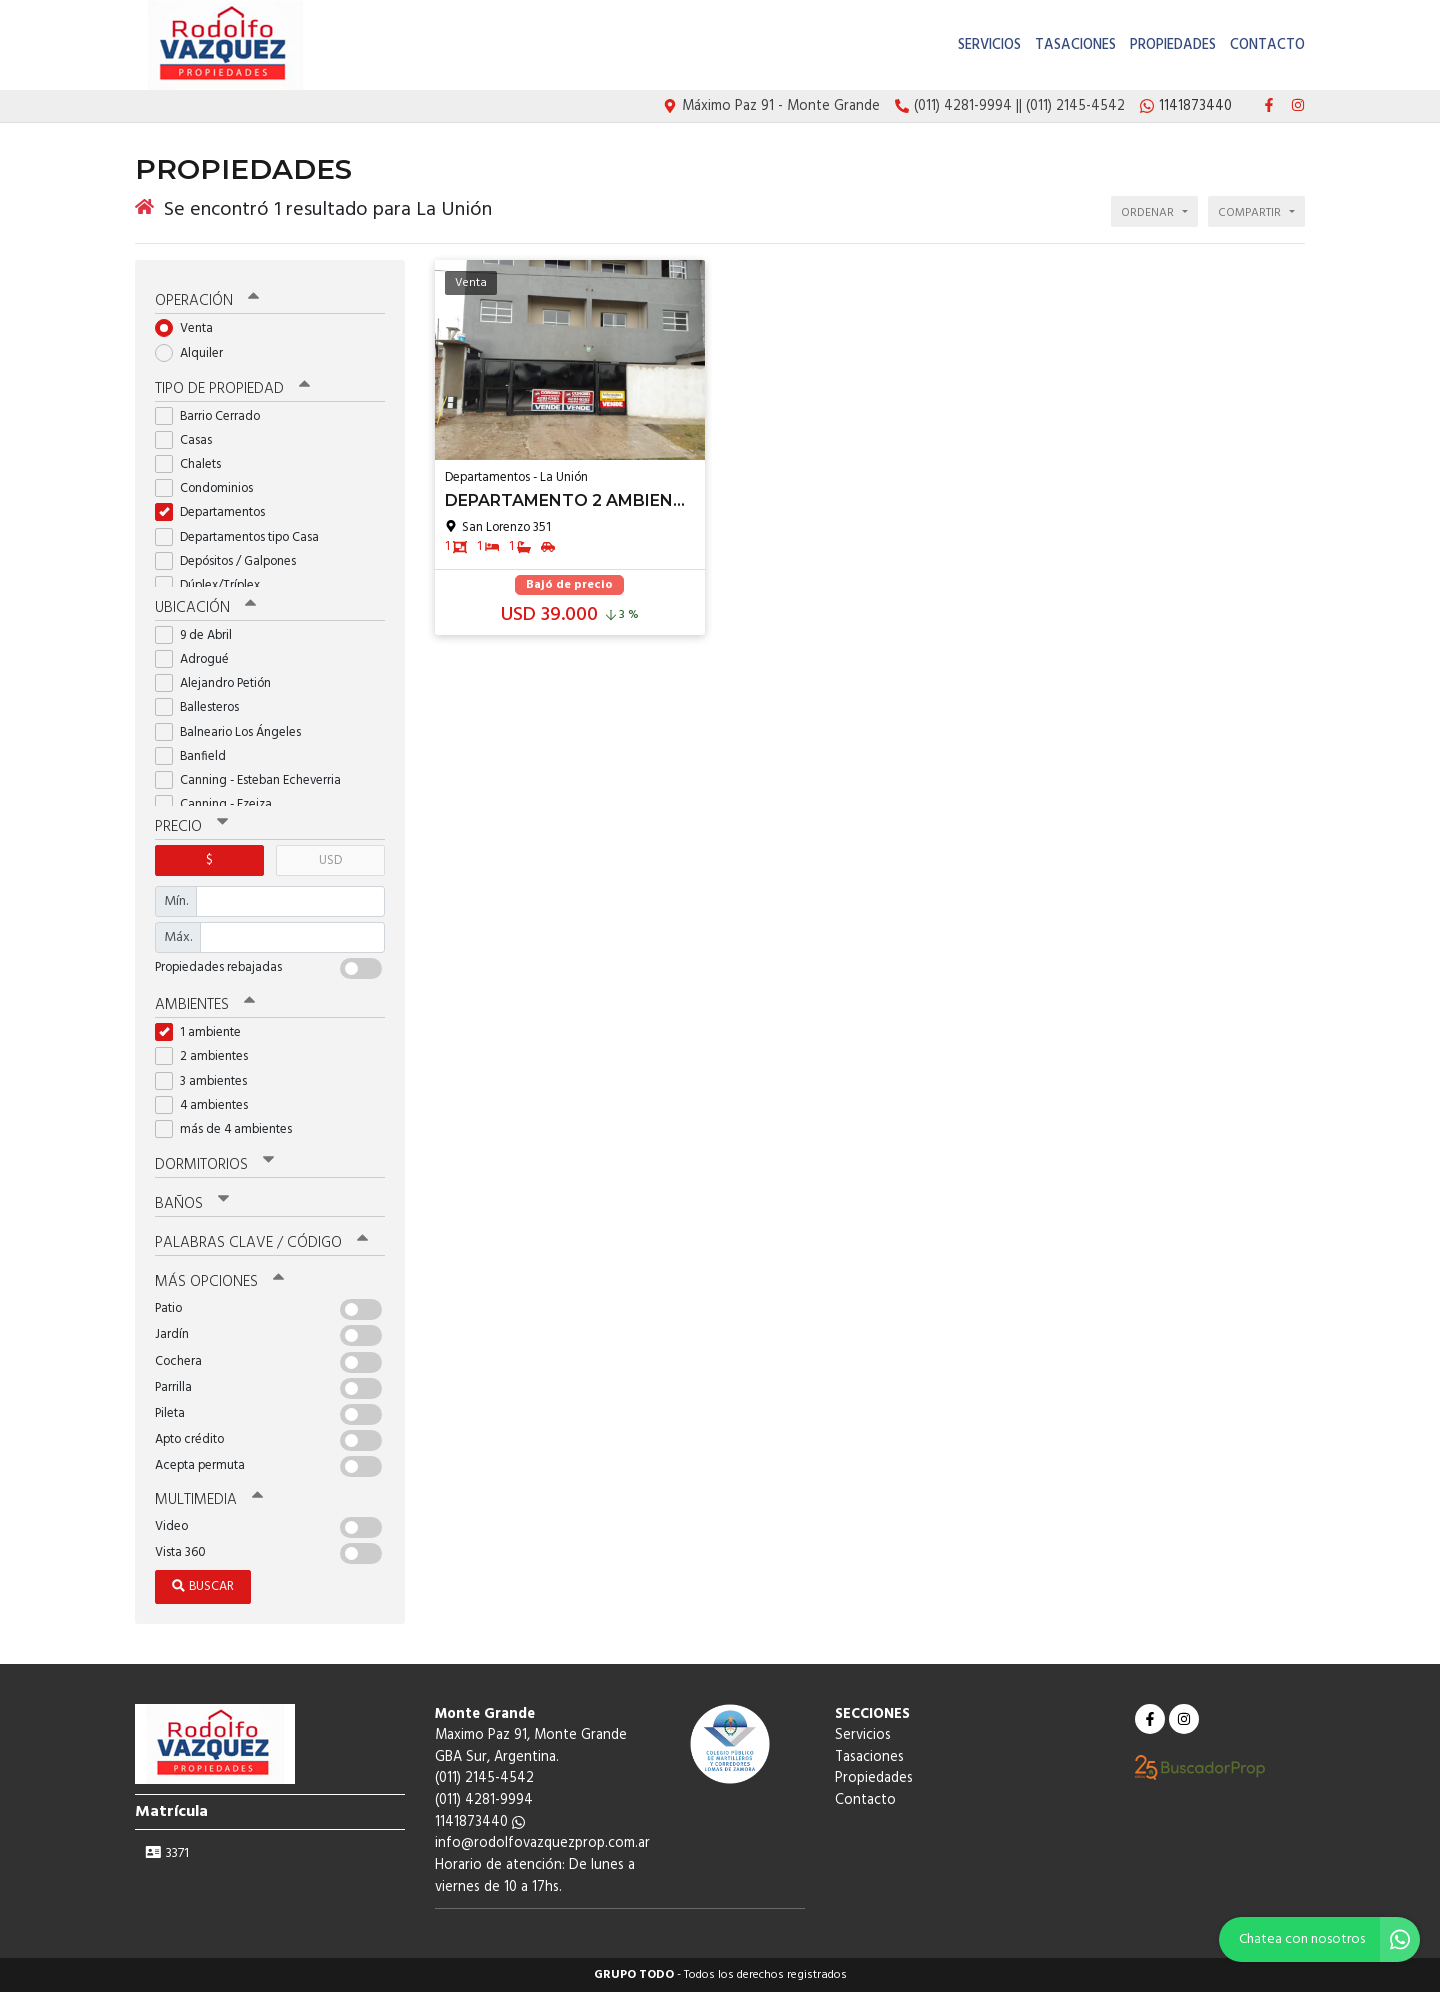  Describe the element at coordinates (220, 804) in the screenshot. I see `Canning - Ezeiza` at that location.